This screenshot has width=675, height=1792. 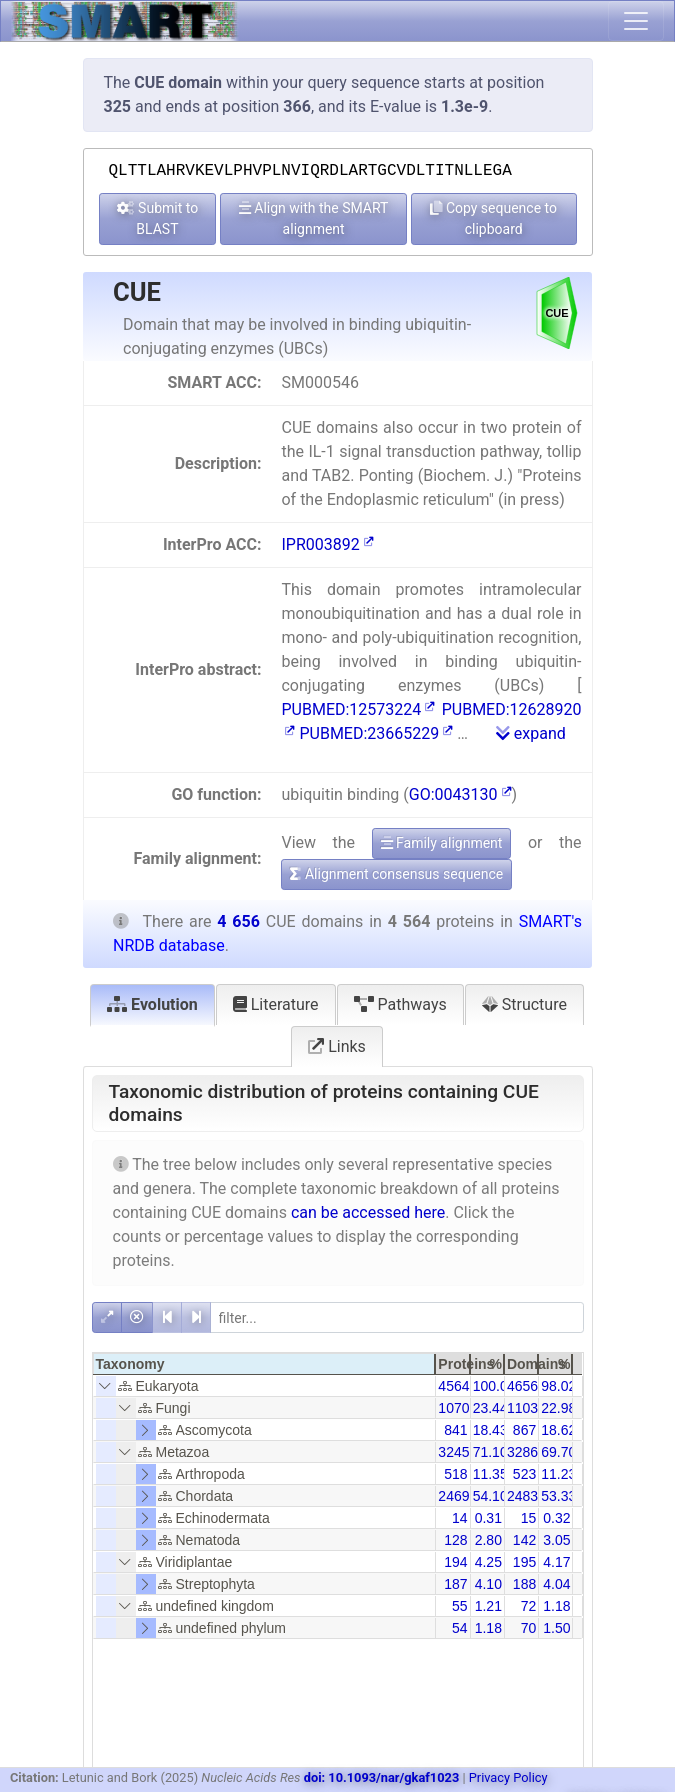 I want to click on Structure [tab], so click(x=524, y=1004).